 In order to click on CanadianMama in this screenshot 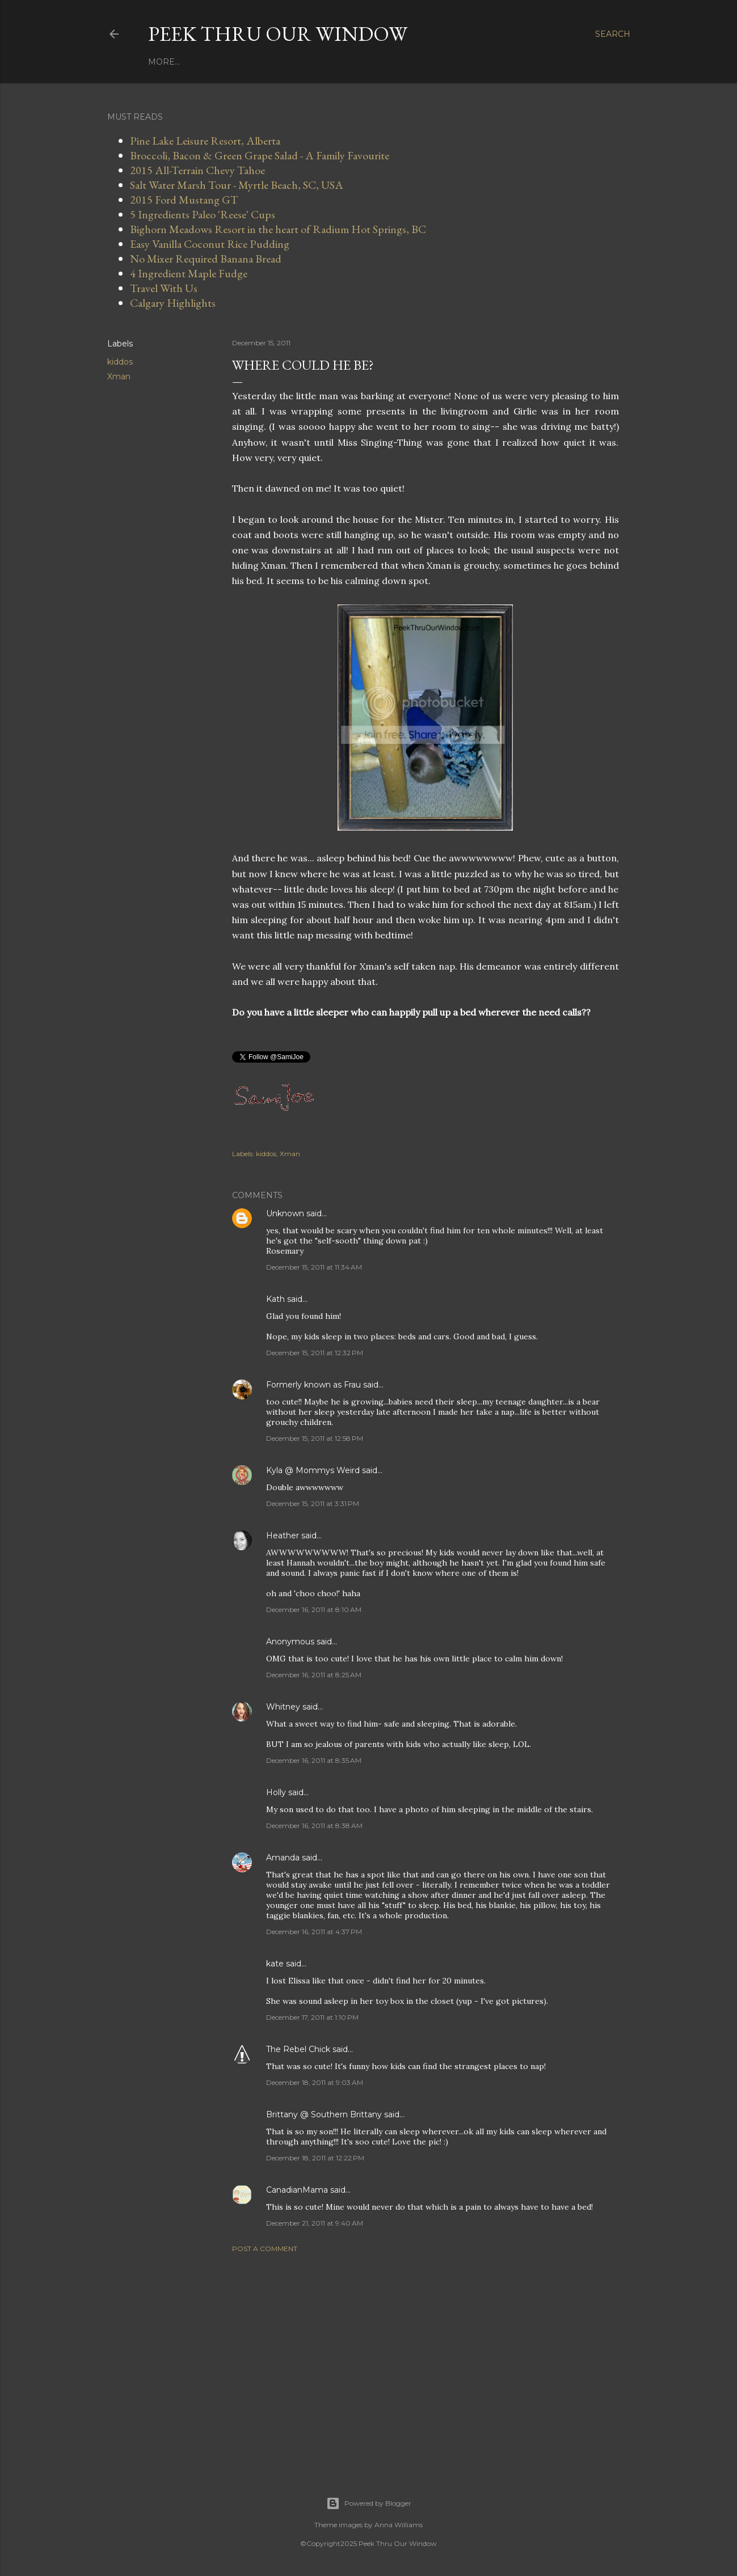, I will do `click(297, 2190)`.